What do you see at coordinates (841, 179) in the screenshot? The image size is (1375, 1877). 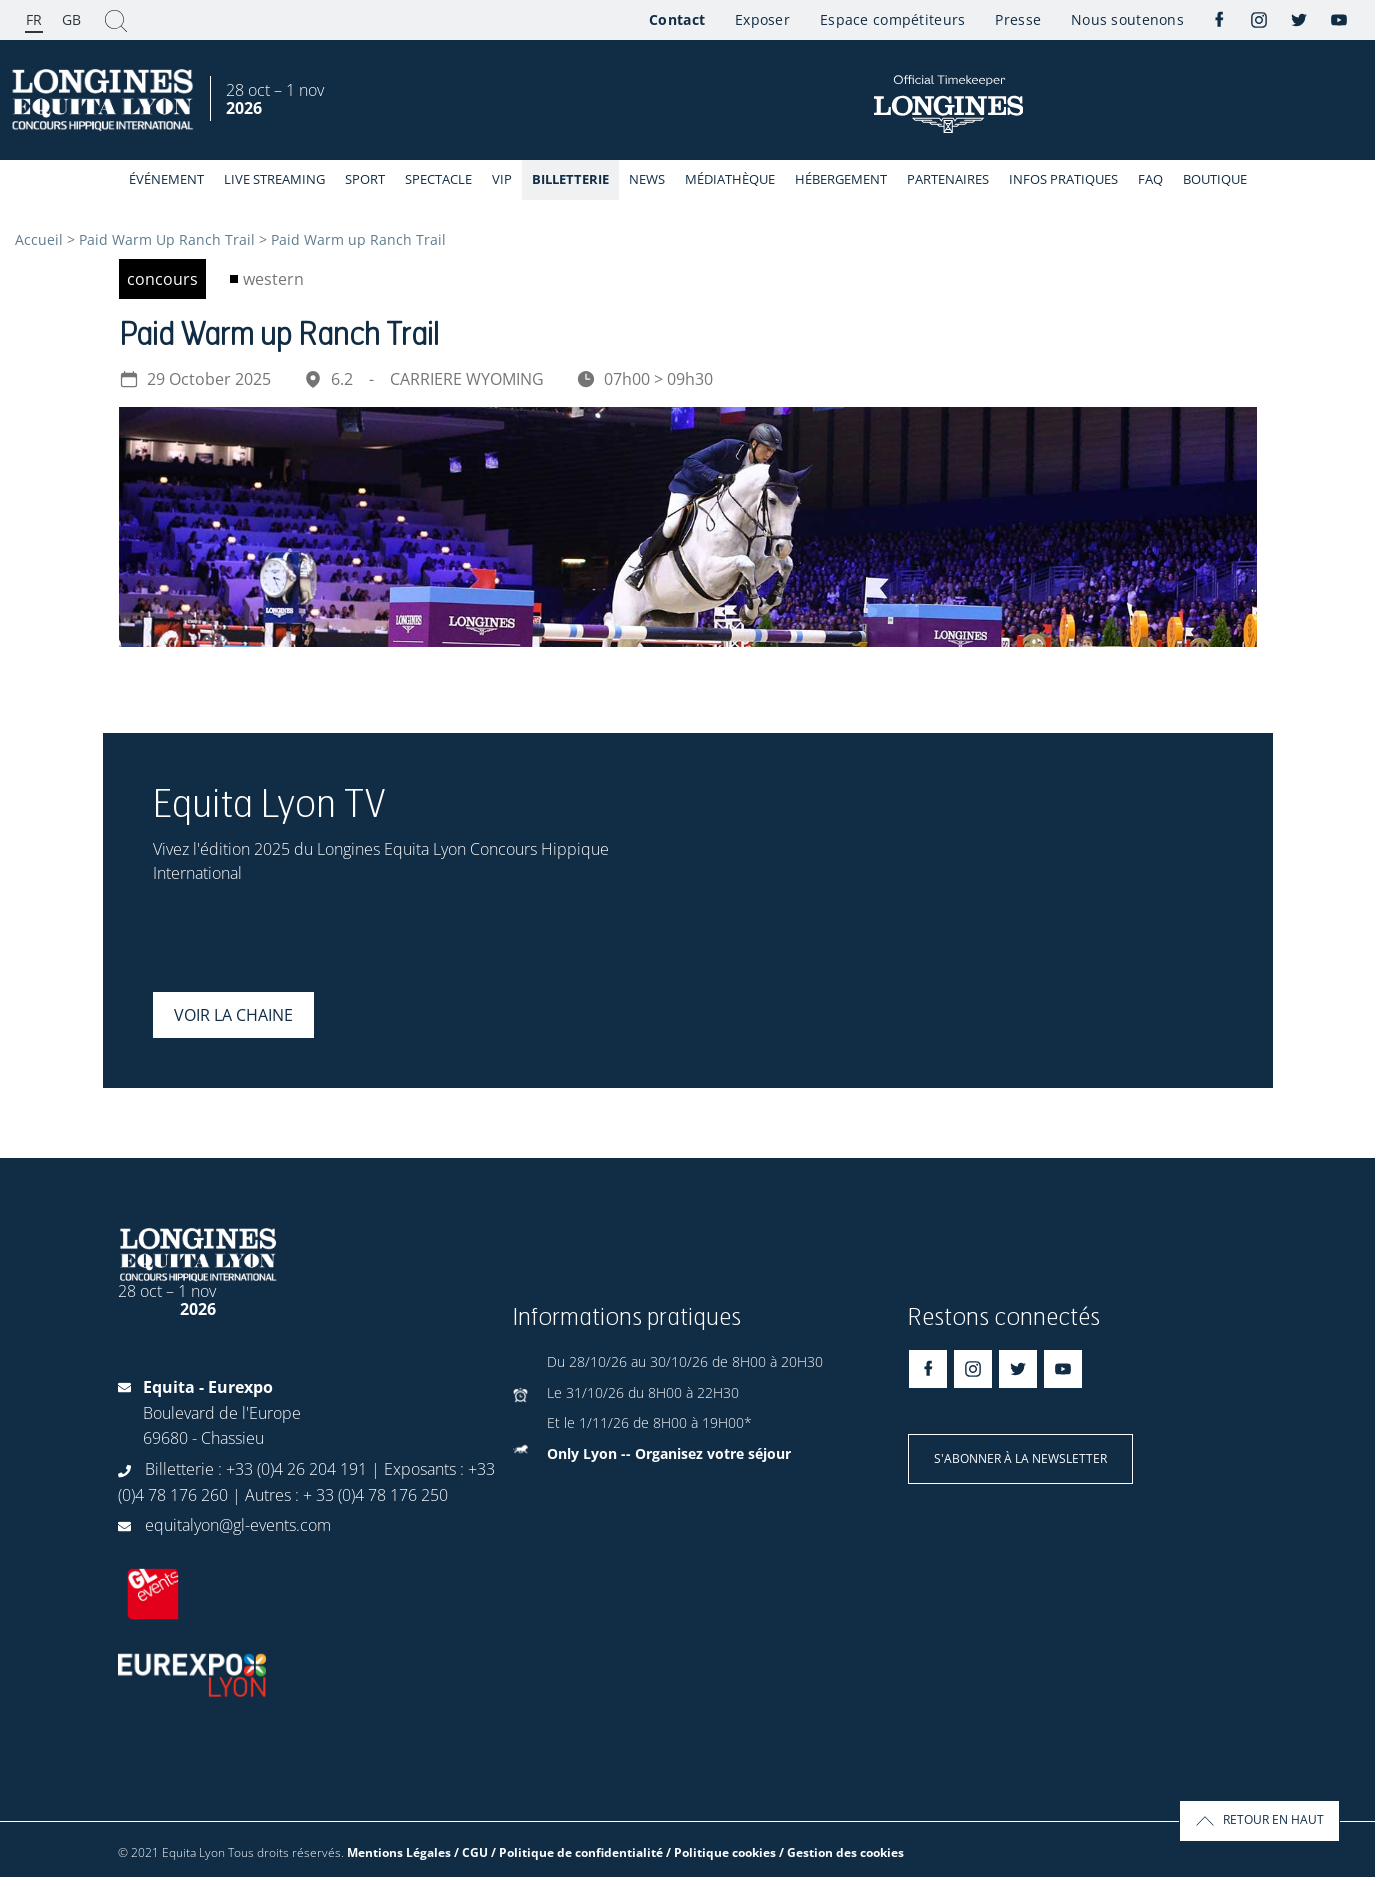 I see `Hébergement` at bounding box center [841, 179].